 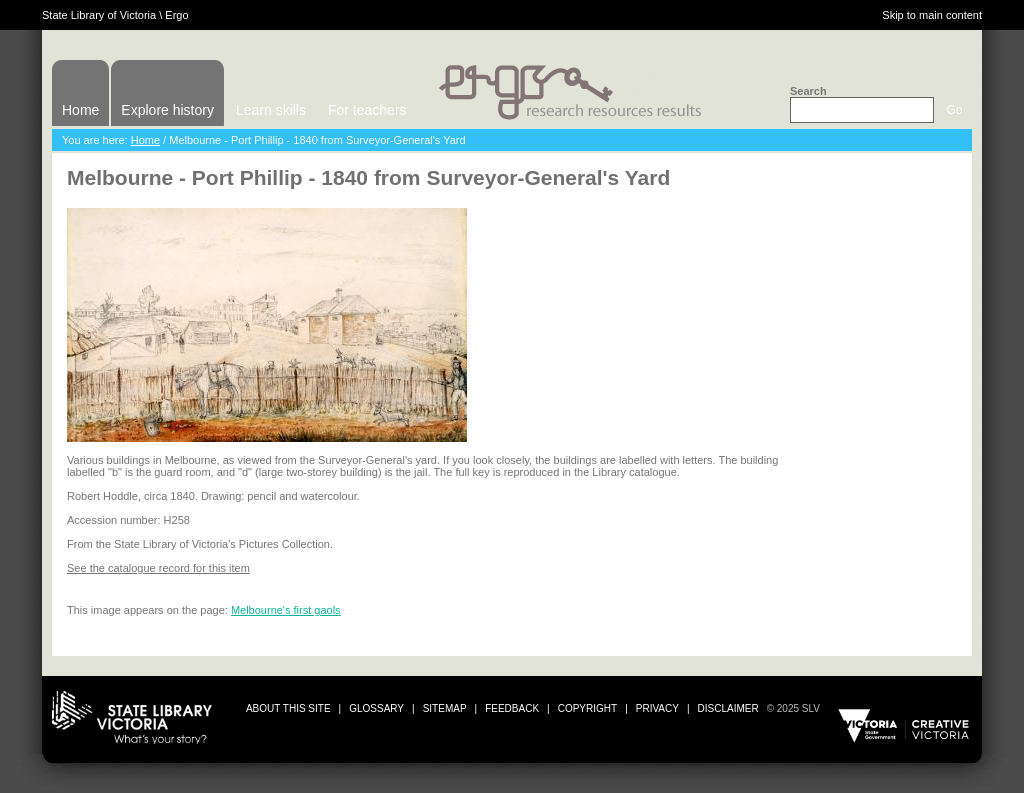 What do you see at coordinates (376, 708) in the screenshot?
I see `glossary` at bounding box center [376, 708].